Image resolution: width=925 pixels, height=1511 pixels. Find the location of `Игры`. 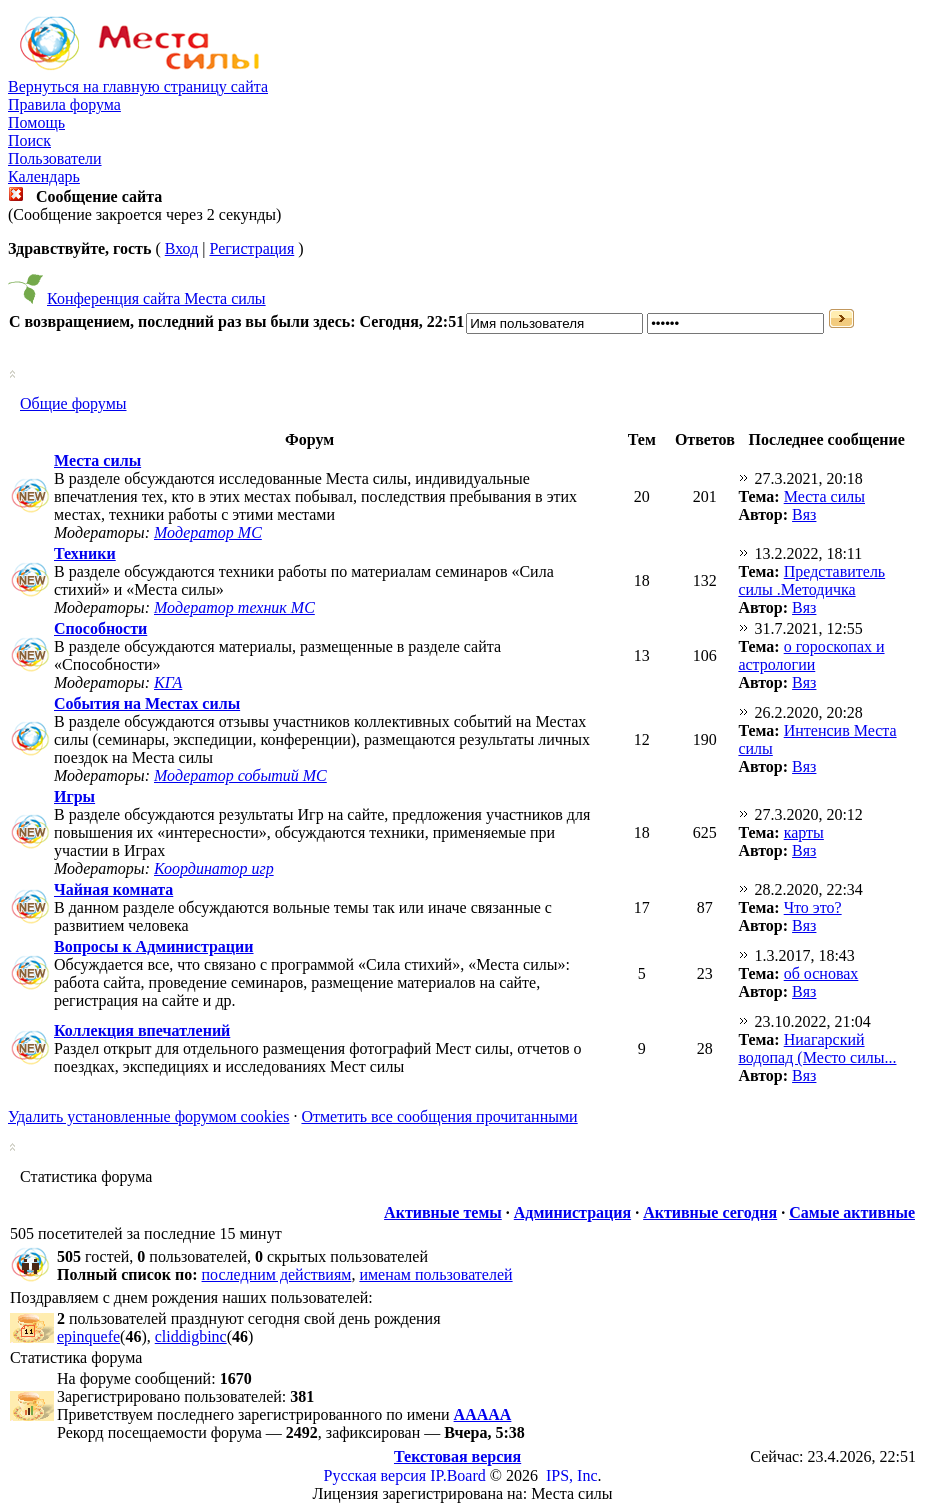

Игры is located at coordinates (74, 796).